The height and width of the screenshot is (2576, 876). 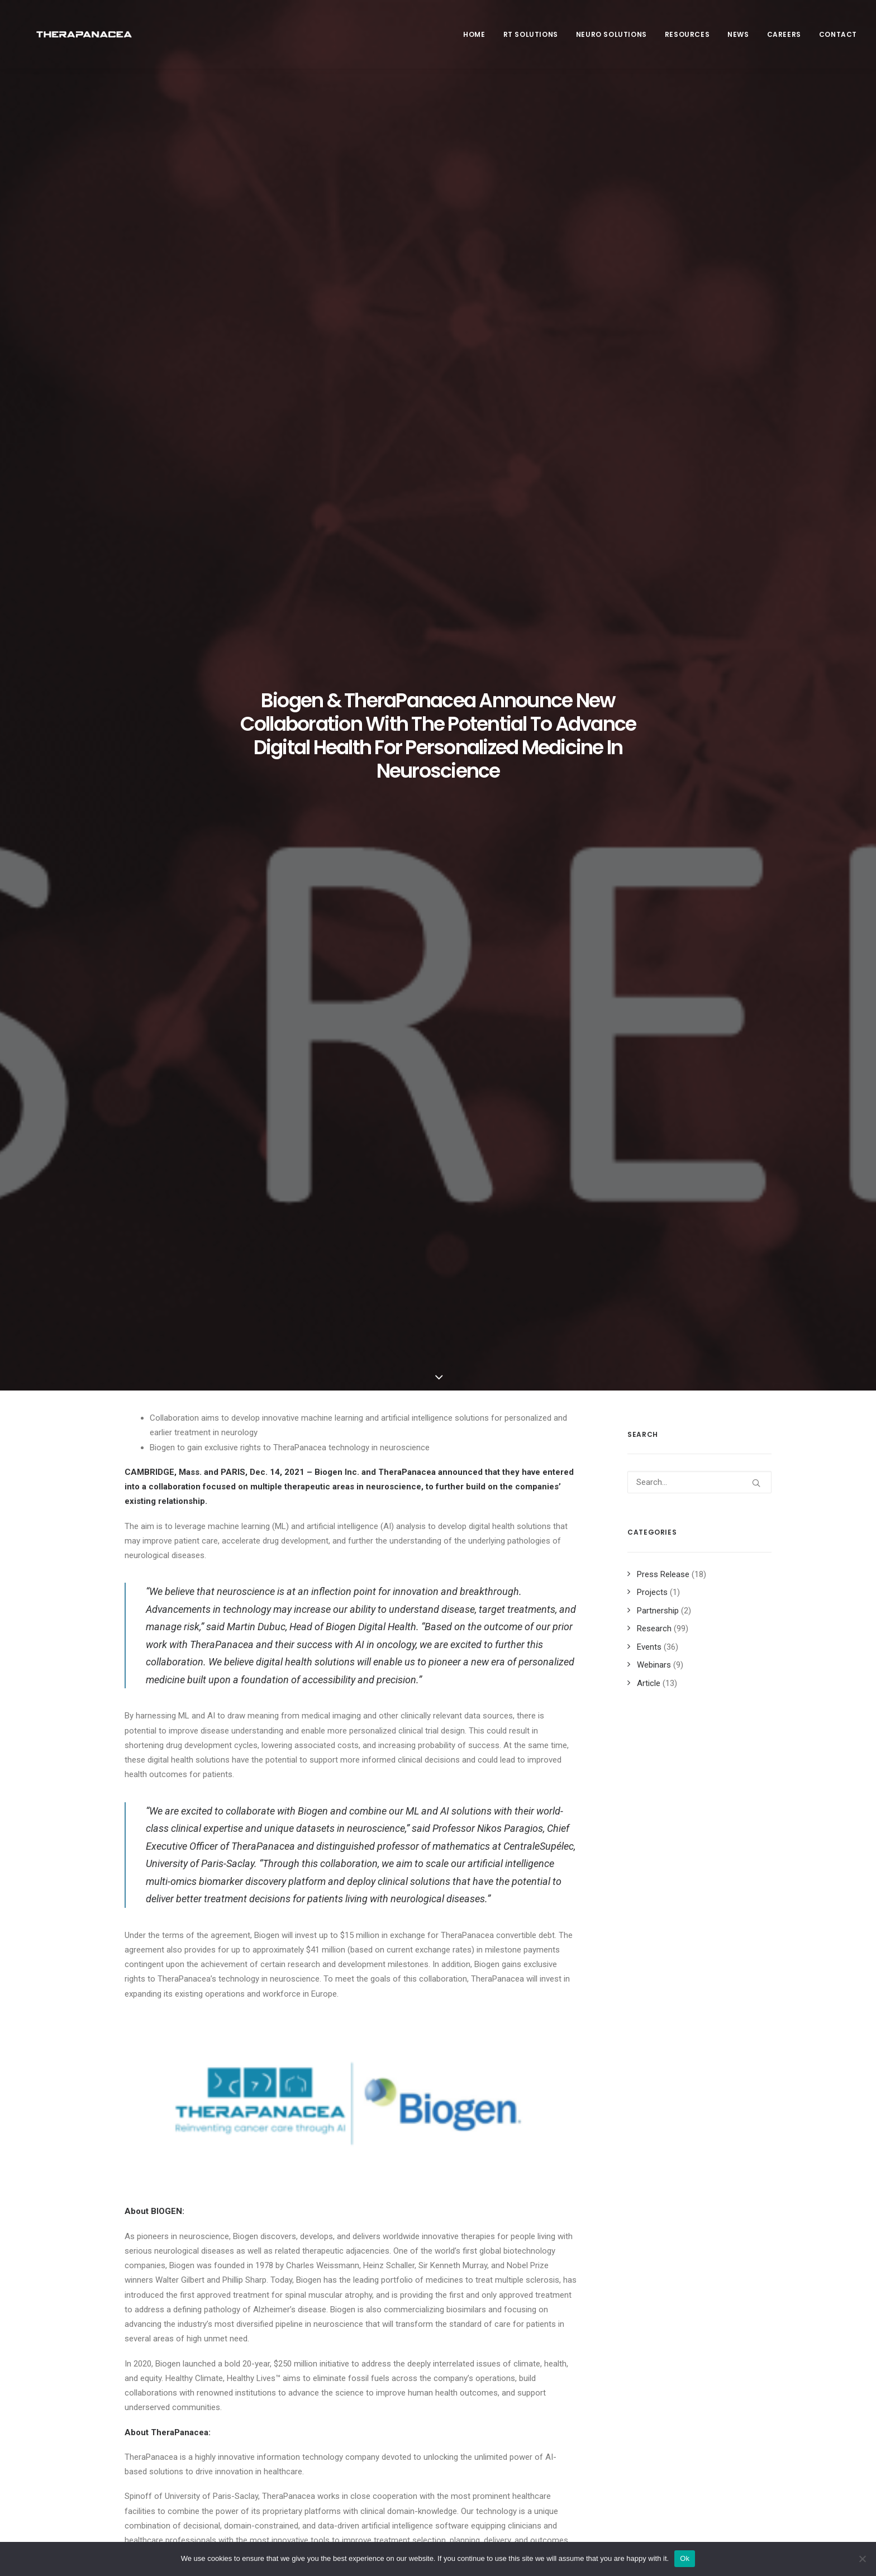 What do you see at coordinates (493, 2374) in the screenshot?
I see `Privacy policy` at bounding box center [493, 2374].